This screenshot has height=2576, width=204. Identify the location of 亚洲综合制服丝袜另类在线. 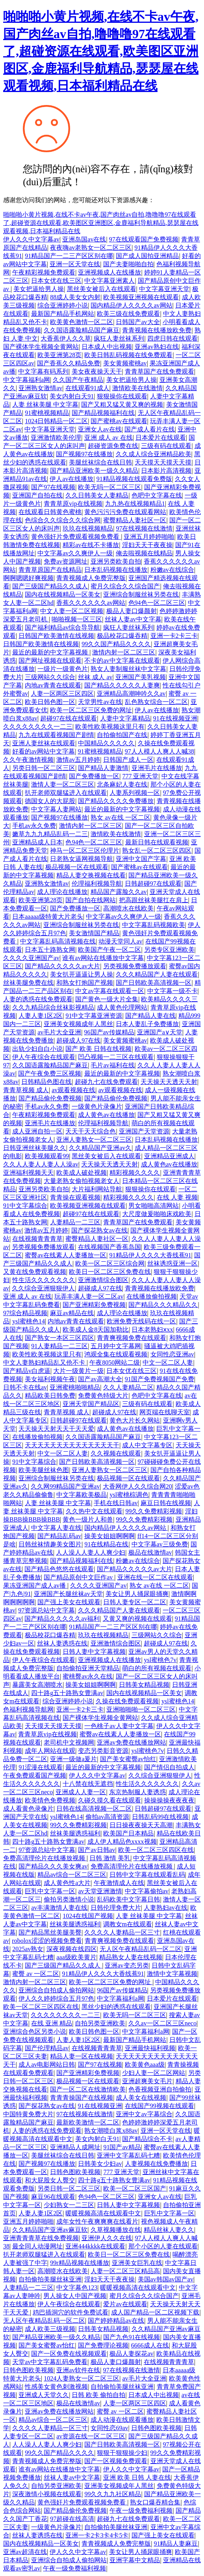
(141, 594).